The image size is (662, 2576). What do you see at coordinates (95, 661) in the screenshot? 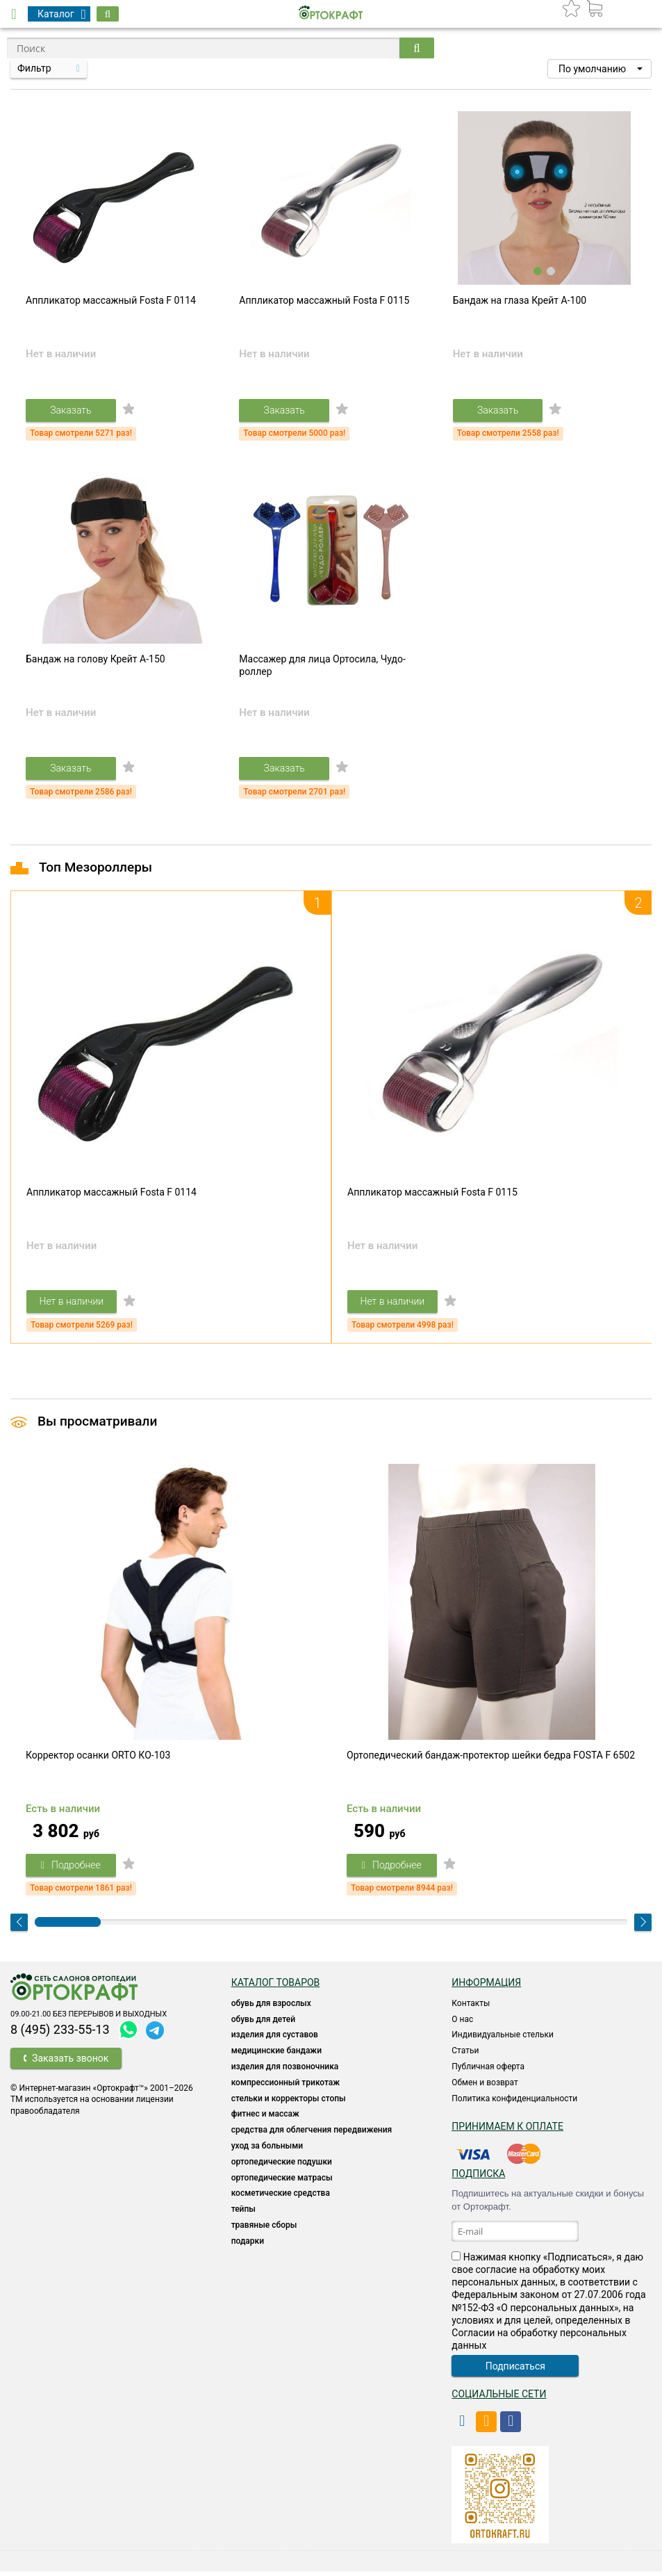
I see `Бандаж на голову Крейт A-150` at bounding box center [95, 661].